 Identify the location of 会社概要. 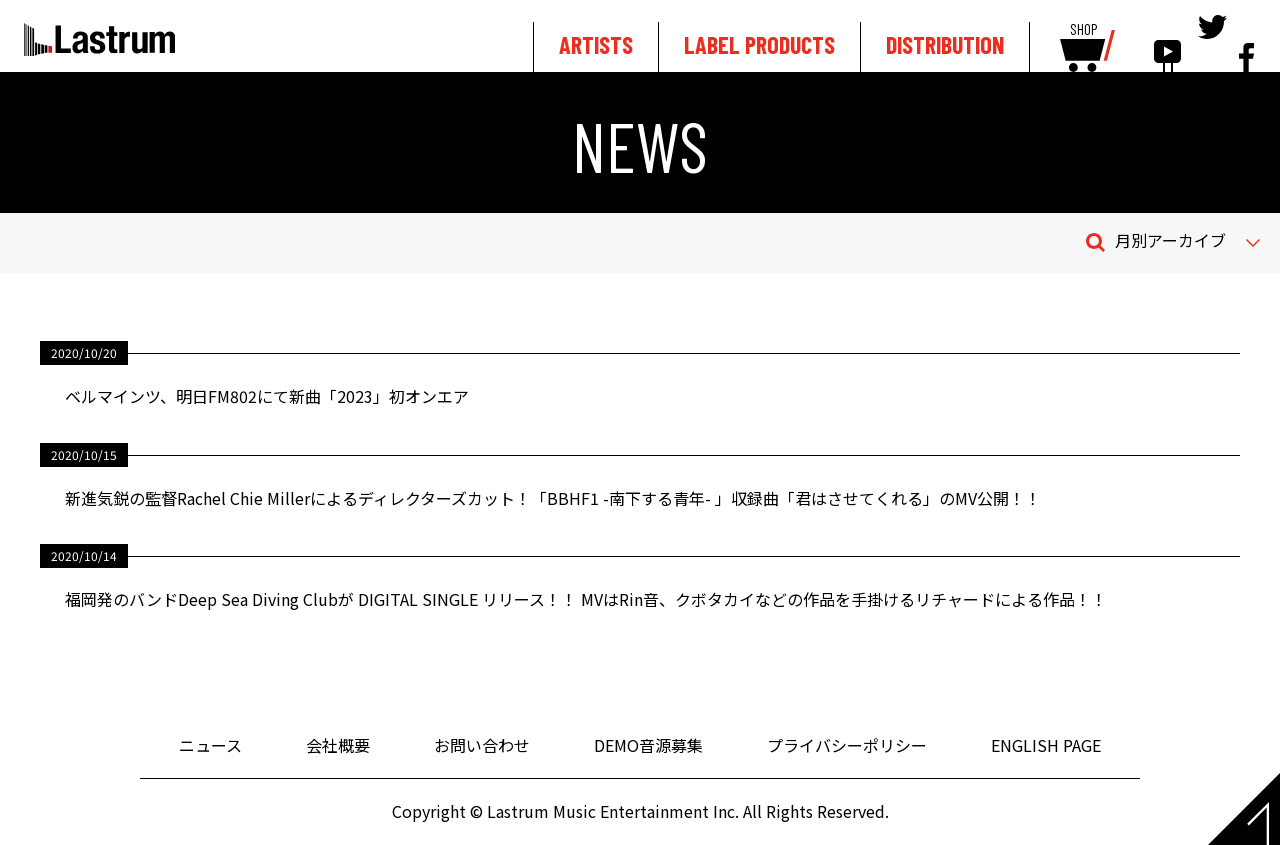
(338, 745).